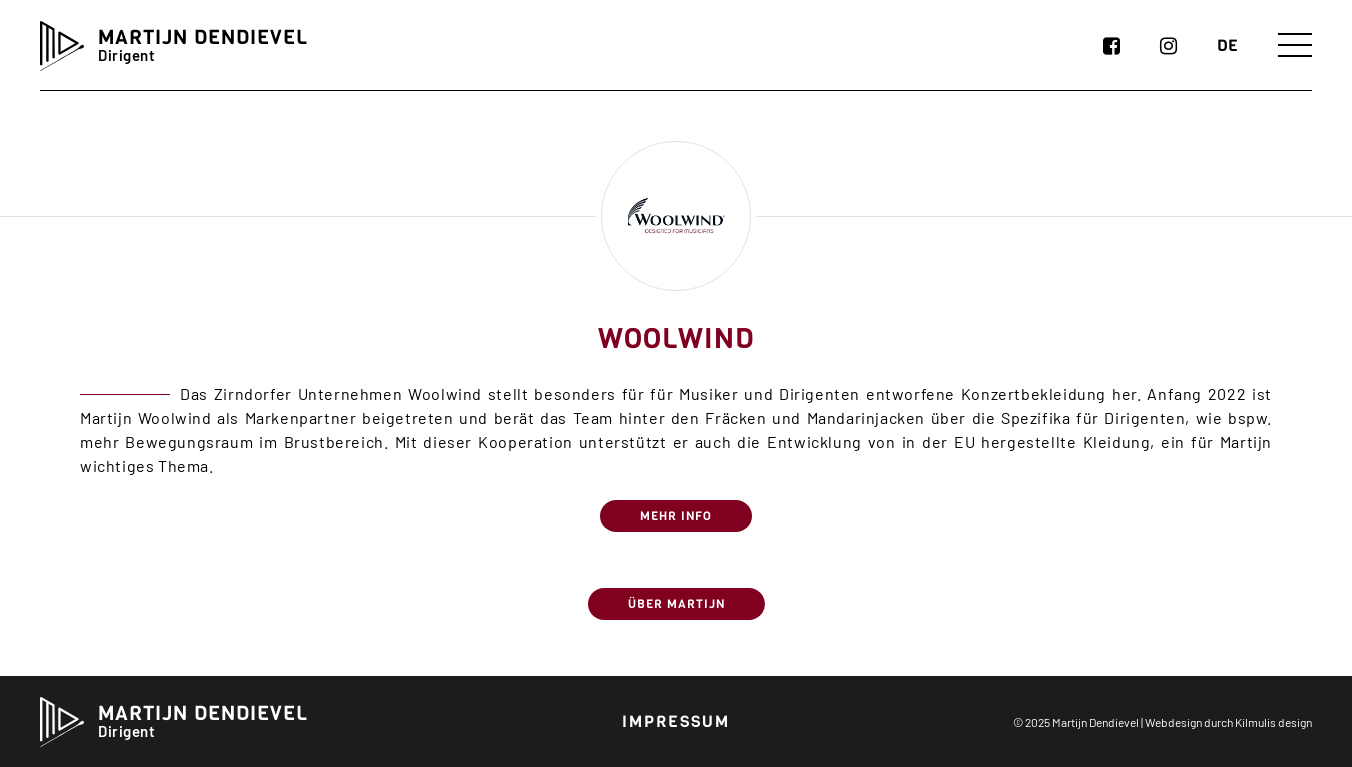  I want to click on Über Martijn, so click(676, 604).